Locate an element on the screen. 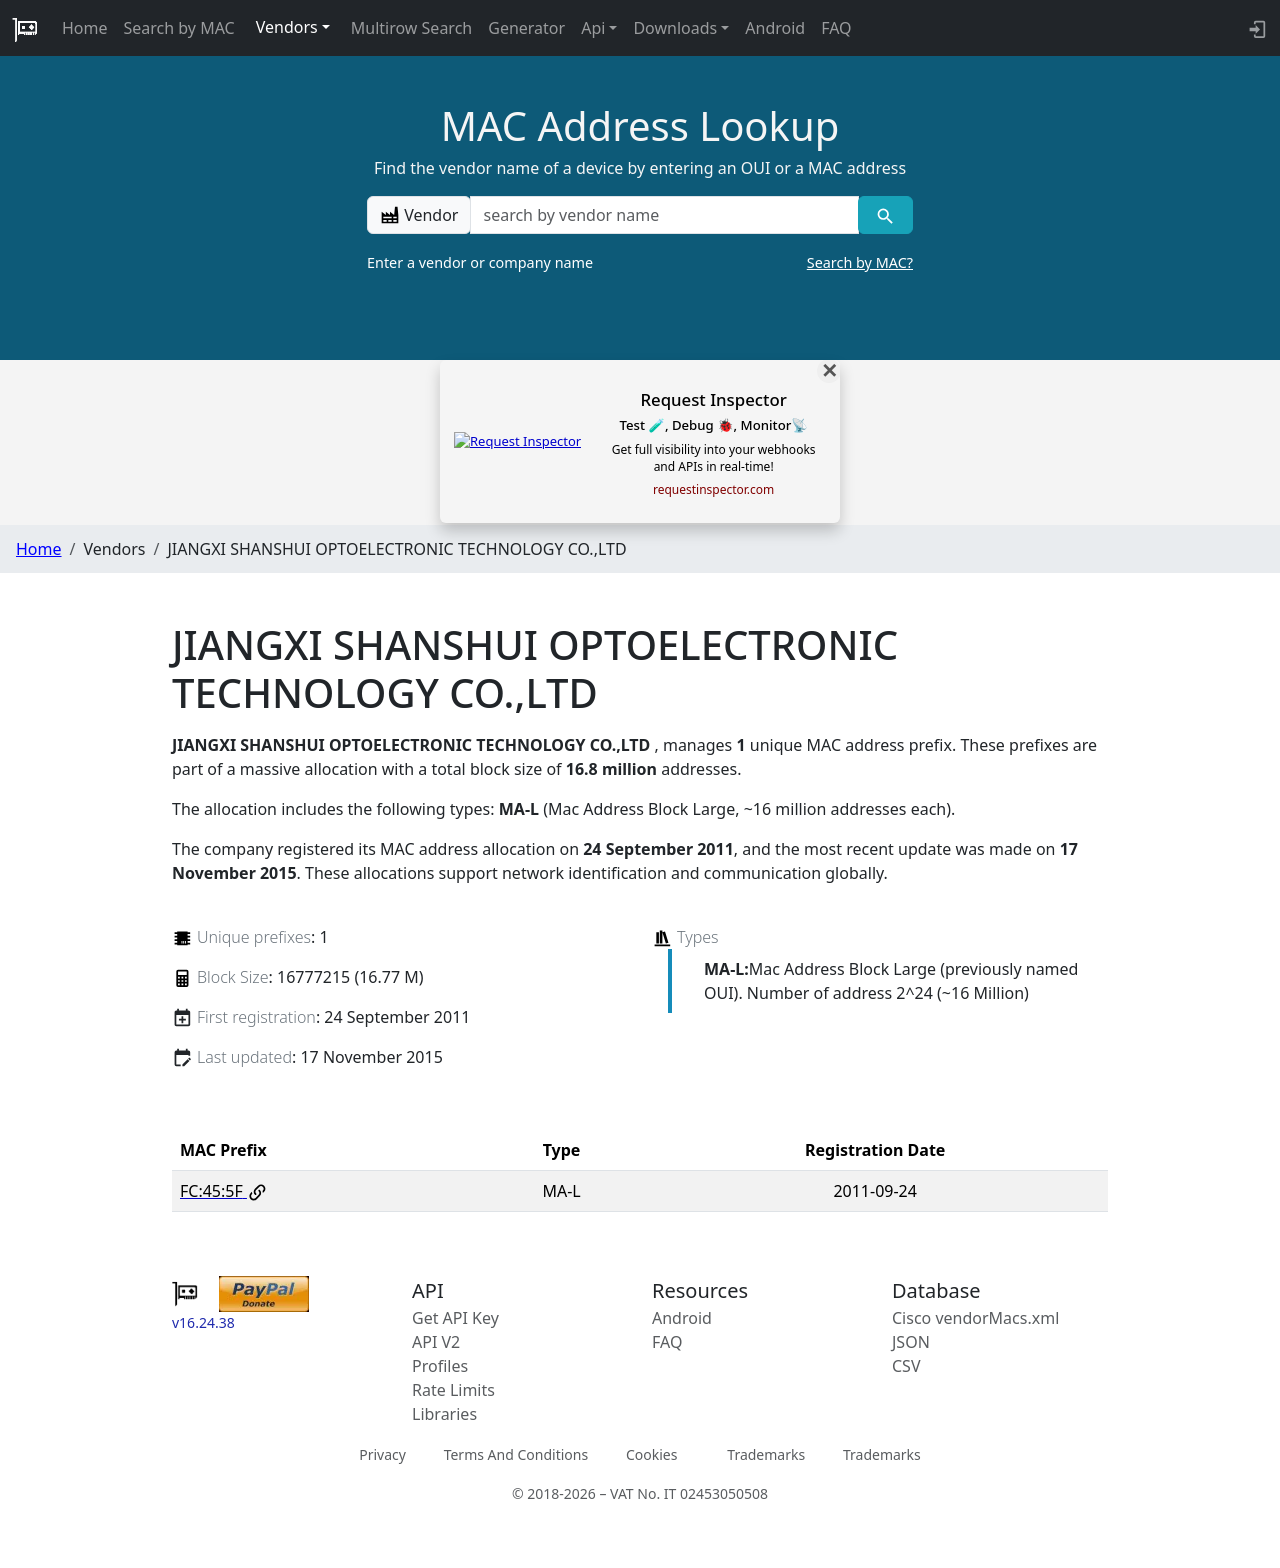 This screenshot has height=1568, width=1280. Trademarks is located at coordinates (766, 1454).